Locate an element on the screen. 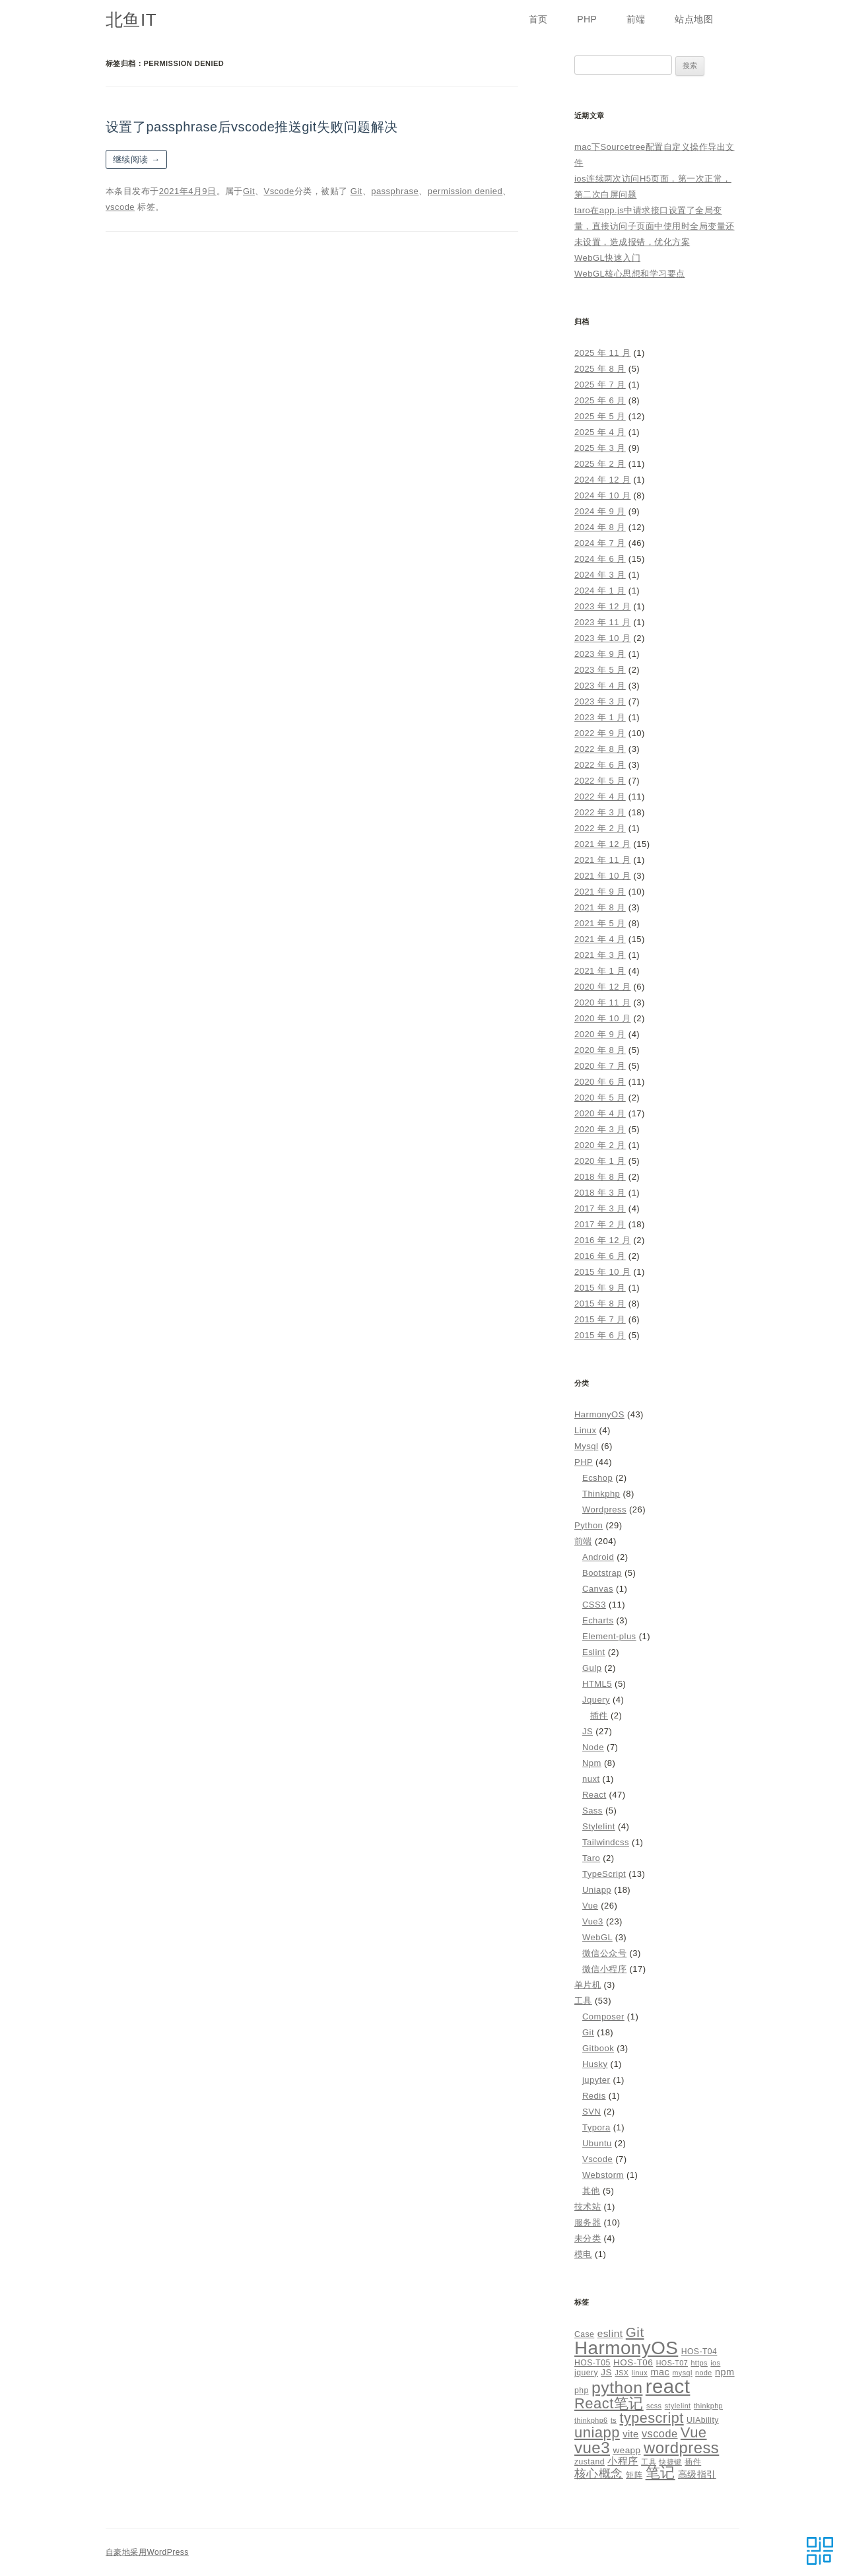 This screenshot has width=845, height=2576. Typora is located at coordinates (596, 2127).